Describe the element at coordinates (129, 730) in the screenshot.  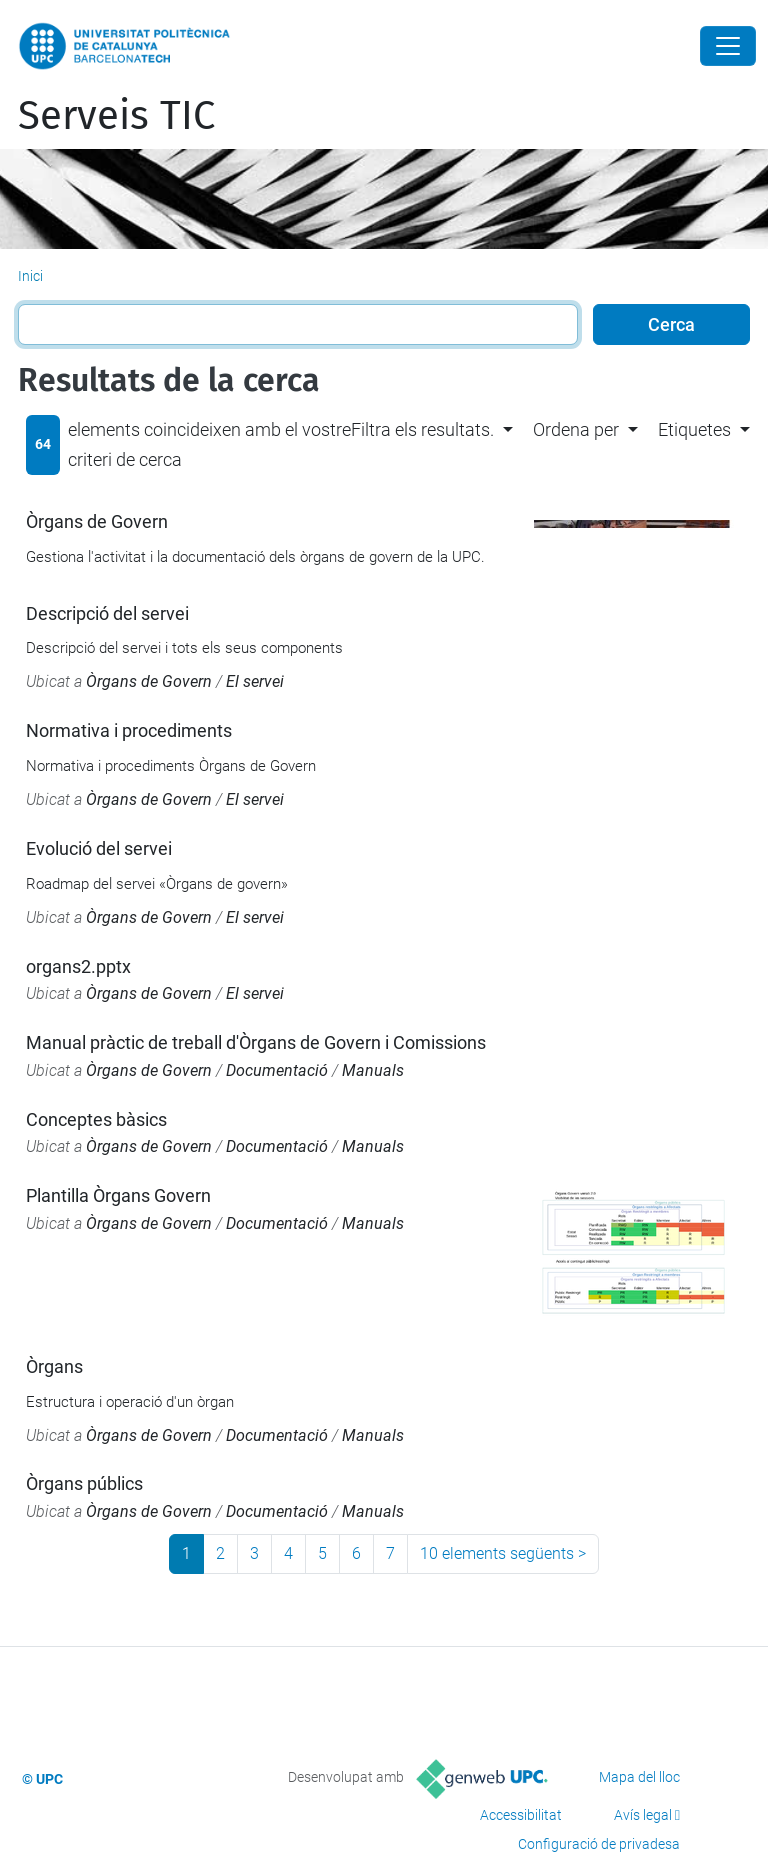
I see `Normativa i procediments` at that location.